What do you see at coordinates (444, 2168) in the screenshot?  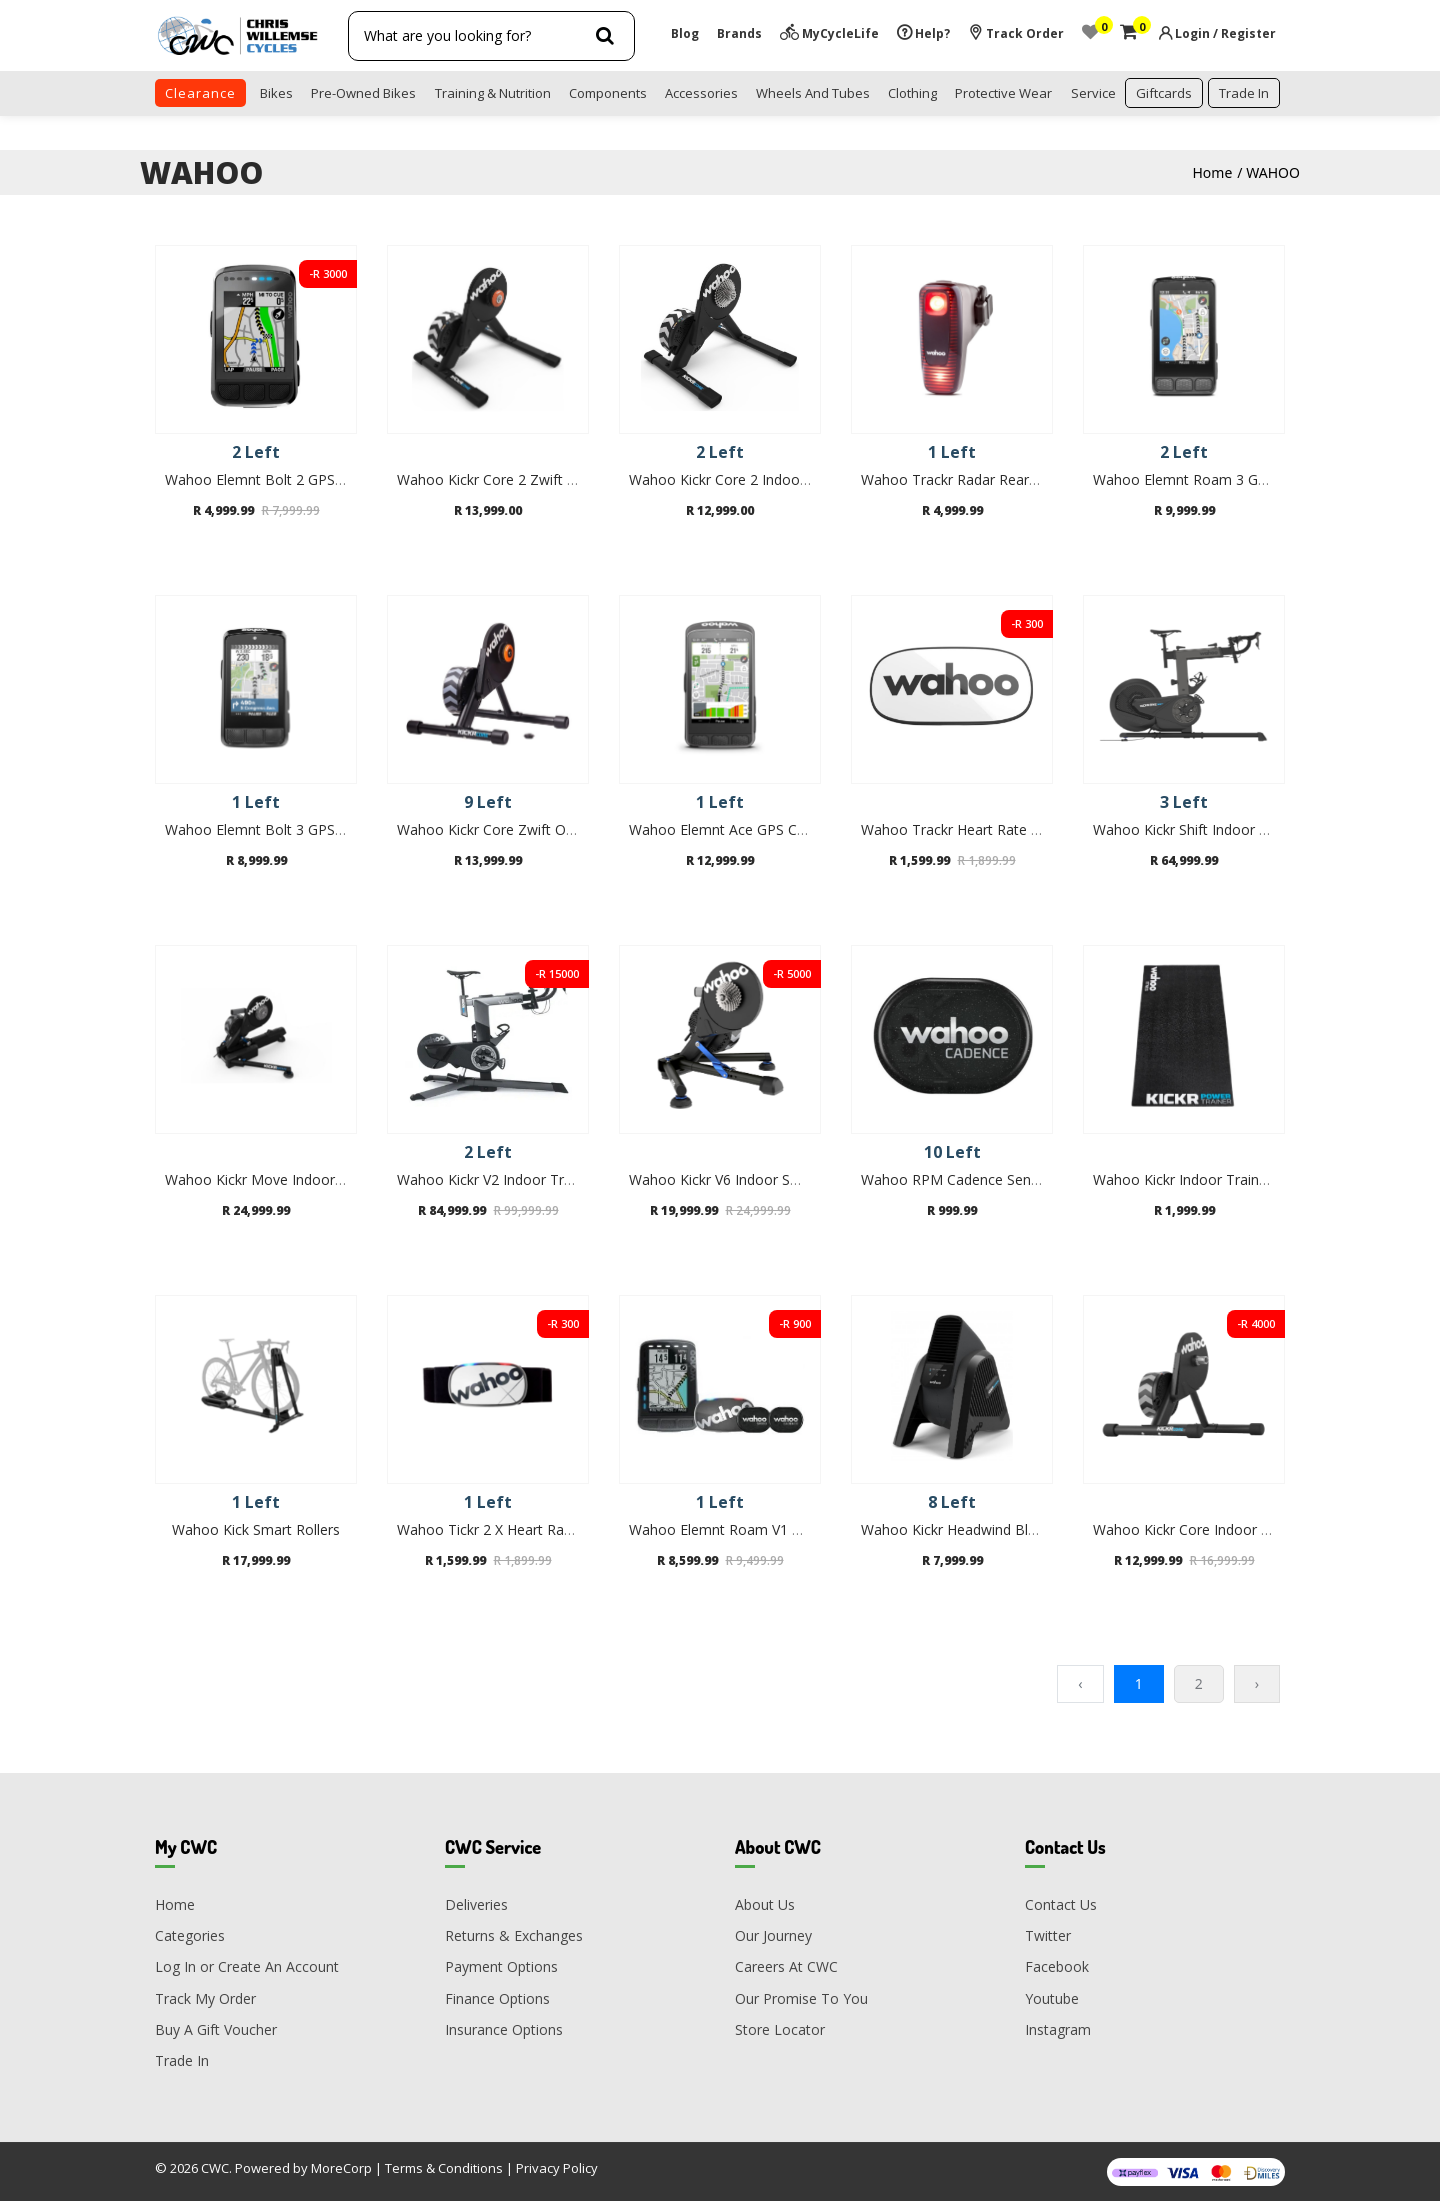 I see `Terms & Conditions` at bounding box center [444, 2168].